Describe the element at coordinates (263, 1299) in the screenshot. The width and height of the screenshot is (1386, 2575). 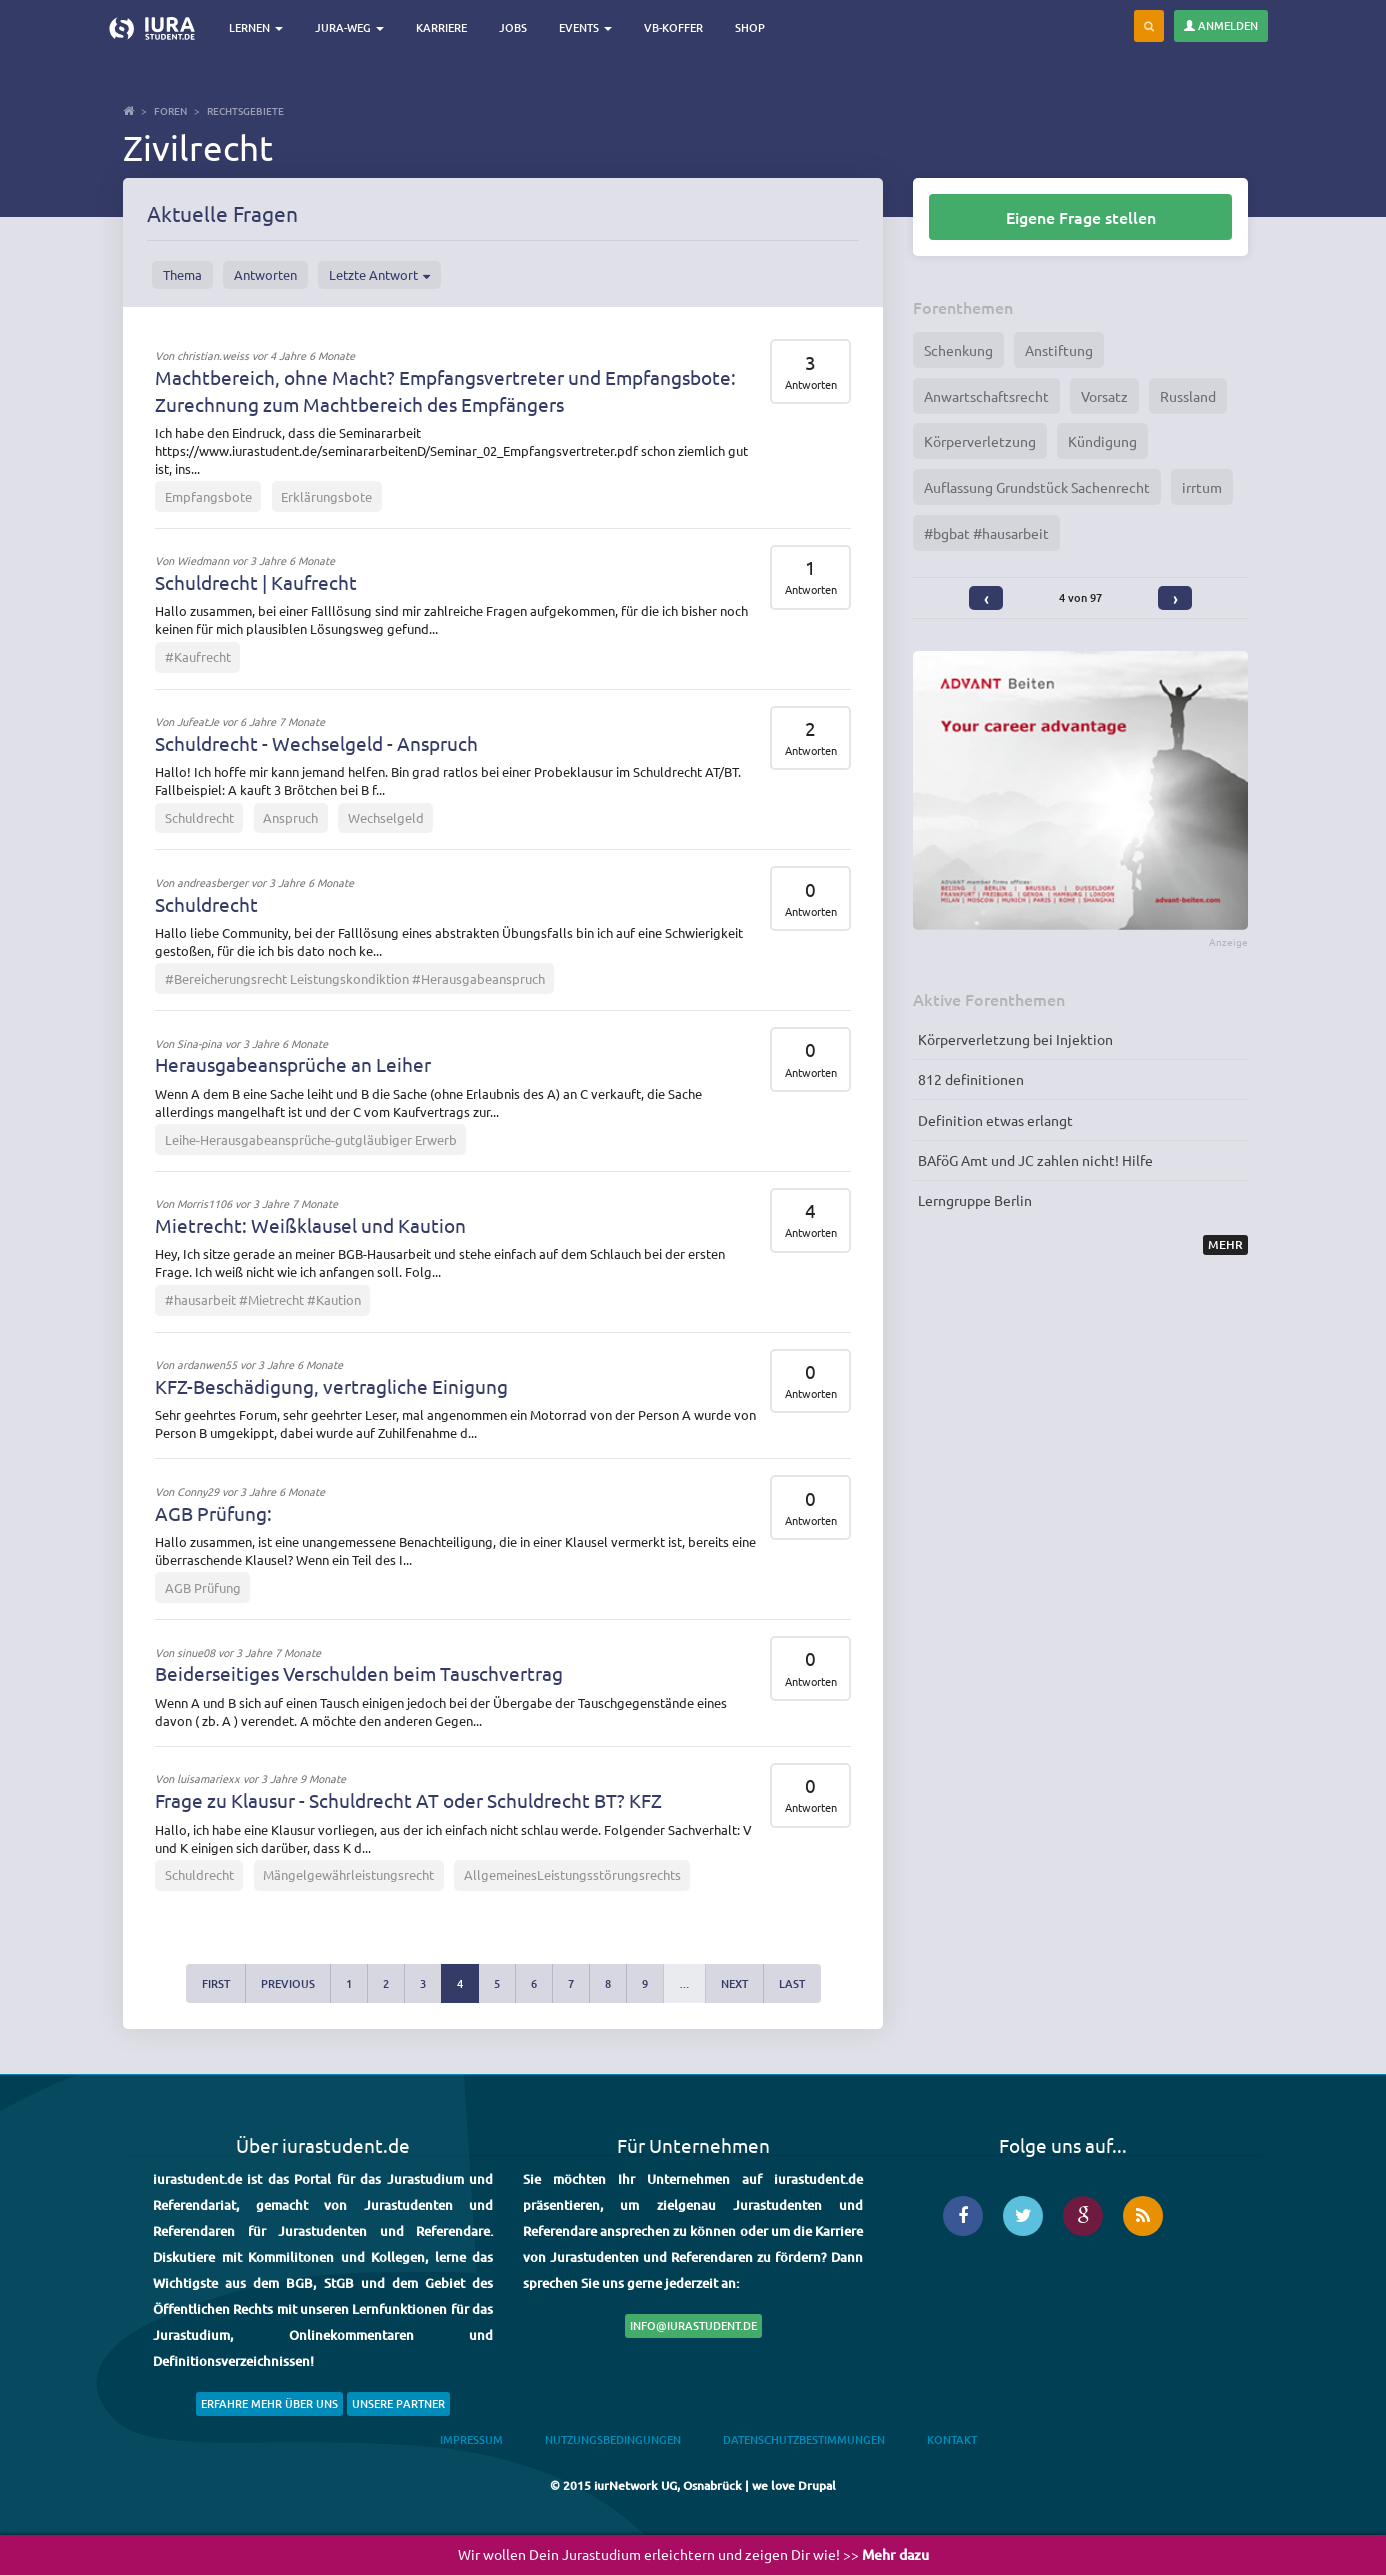
I see `#hausarbeit #Mietrecht #Kaution` at that location.